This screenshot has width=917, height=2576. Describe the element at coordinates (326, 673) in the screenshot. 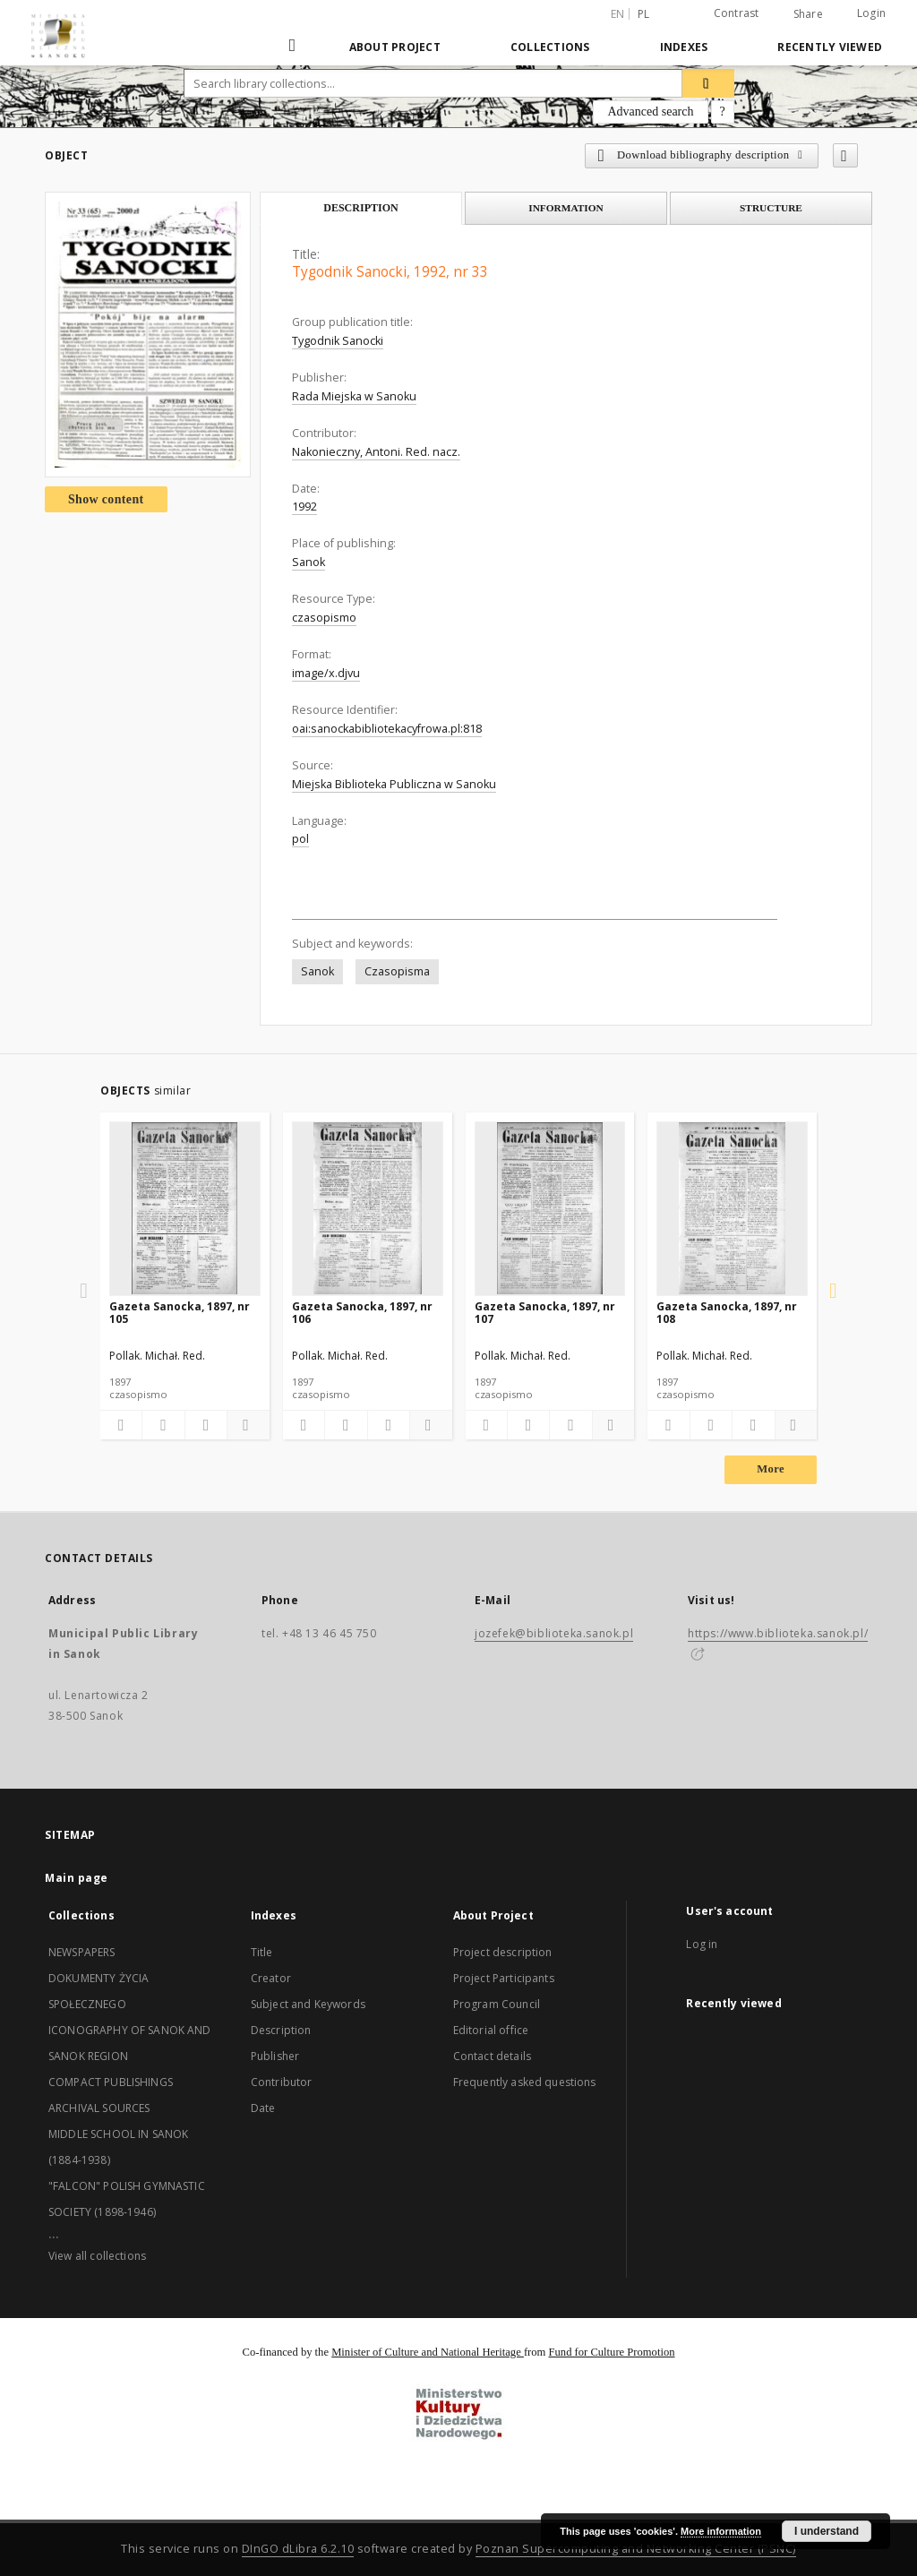

I see `image/x.djvu` at that location.